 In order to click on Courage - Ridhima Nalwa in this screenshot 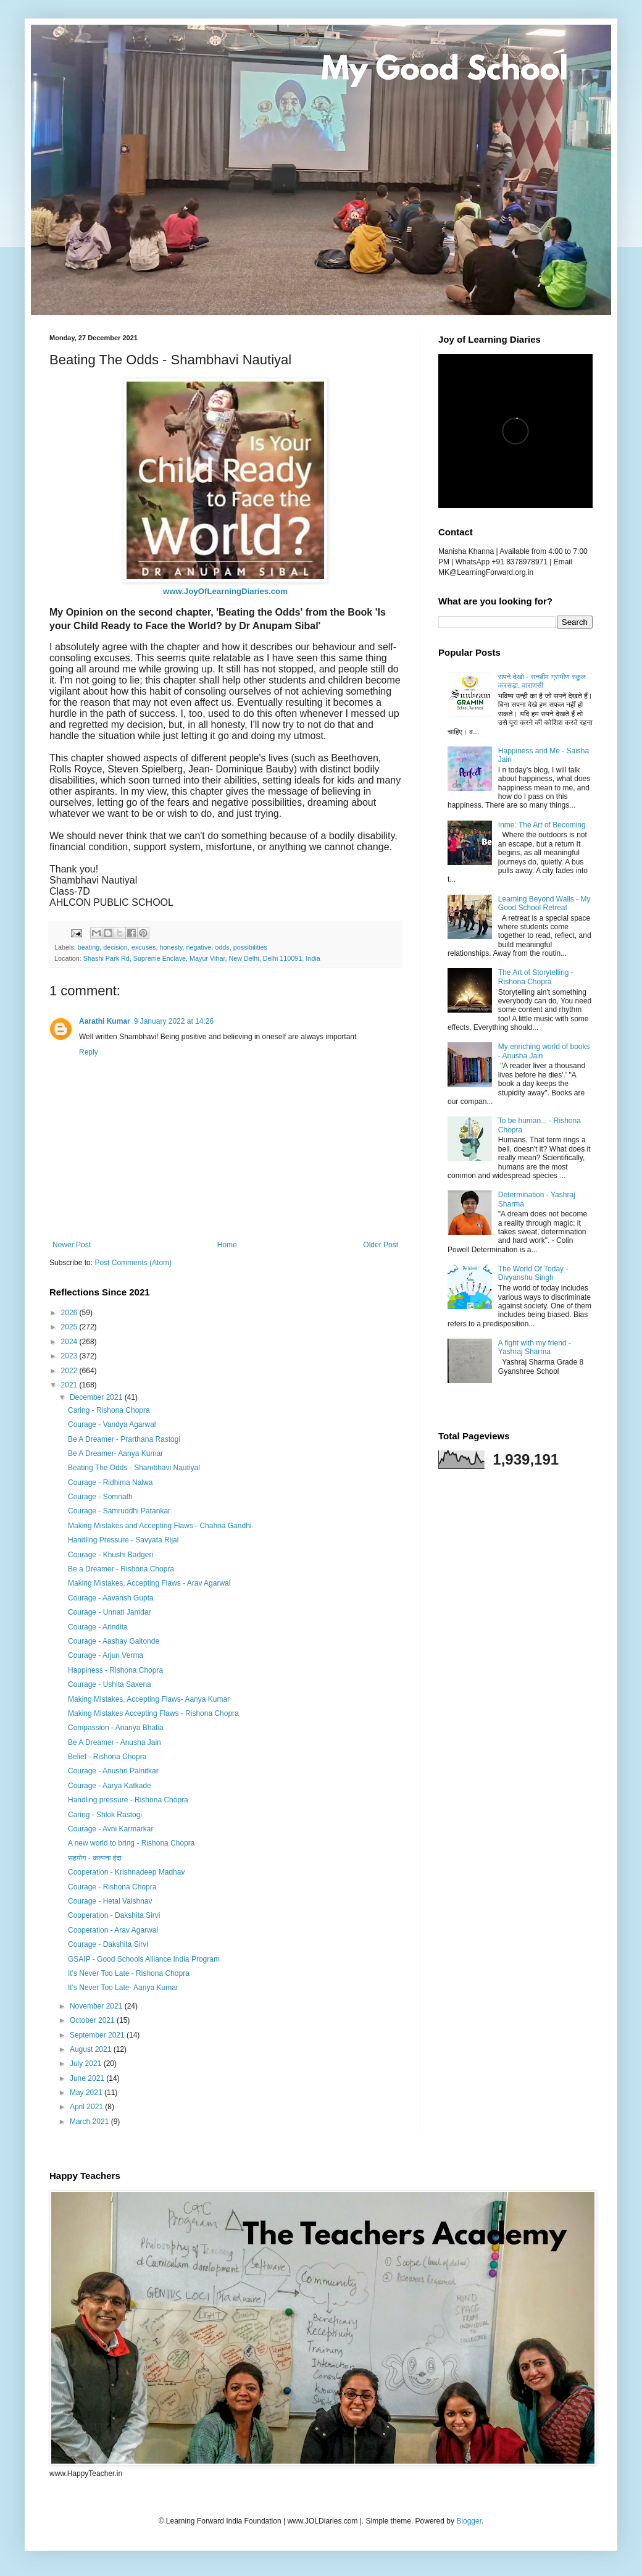, I will do `click(110, 1482)`.